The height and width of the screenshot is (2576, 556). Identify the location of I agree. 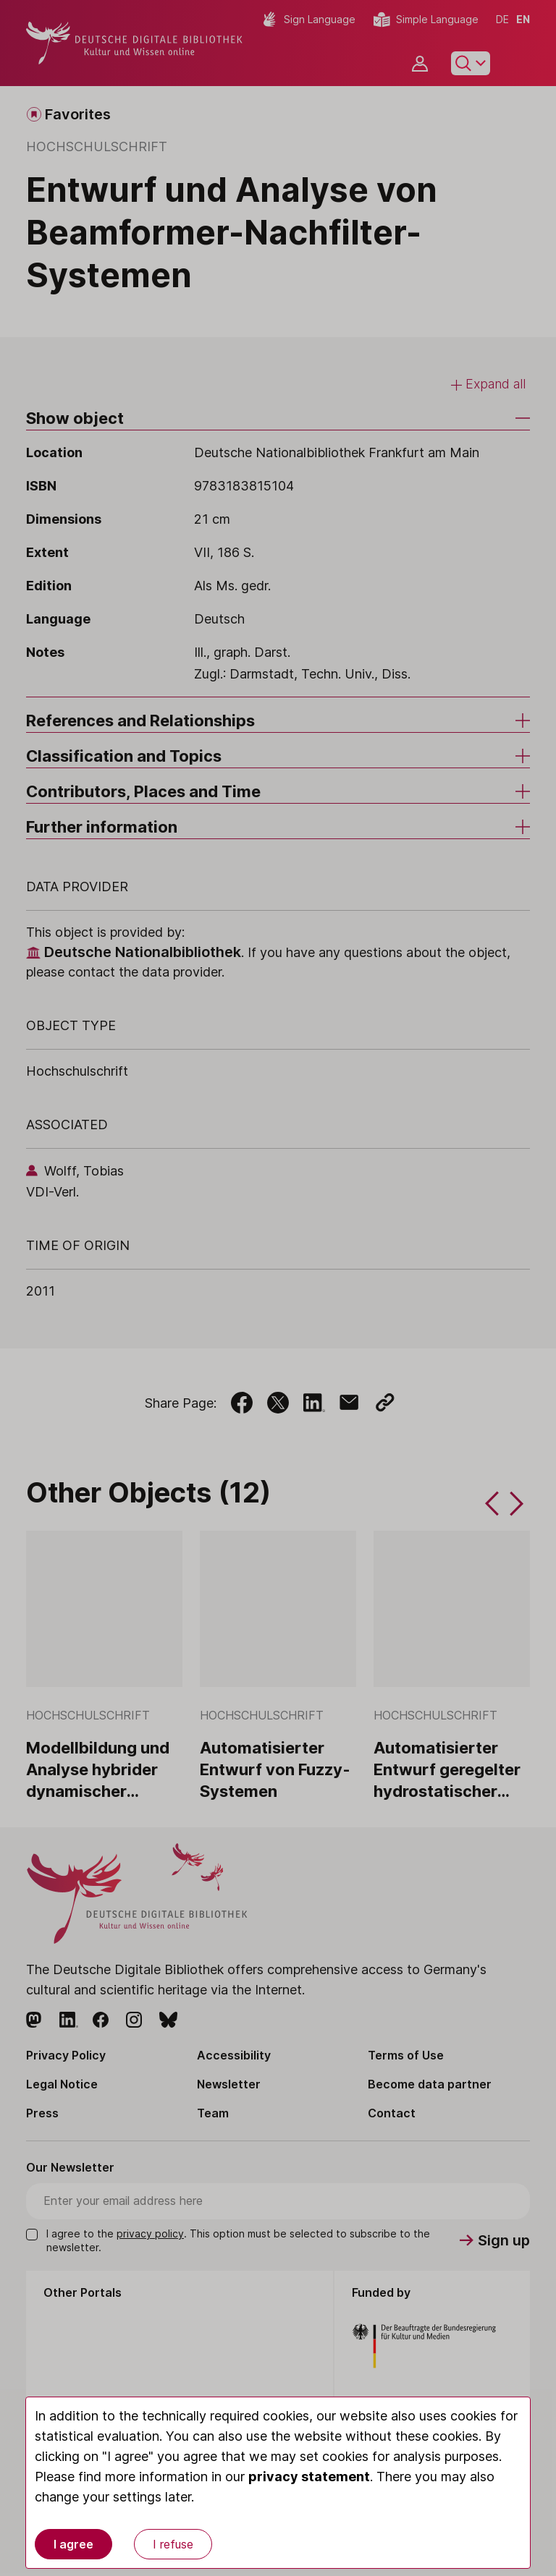
(73, 2544).